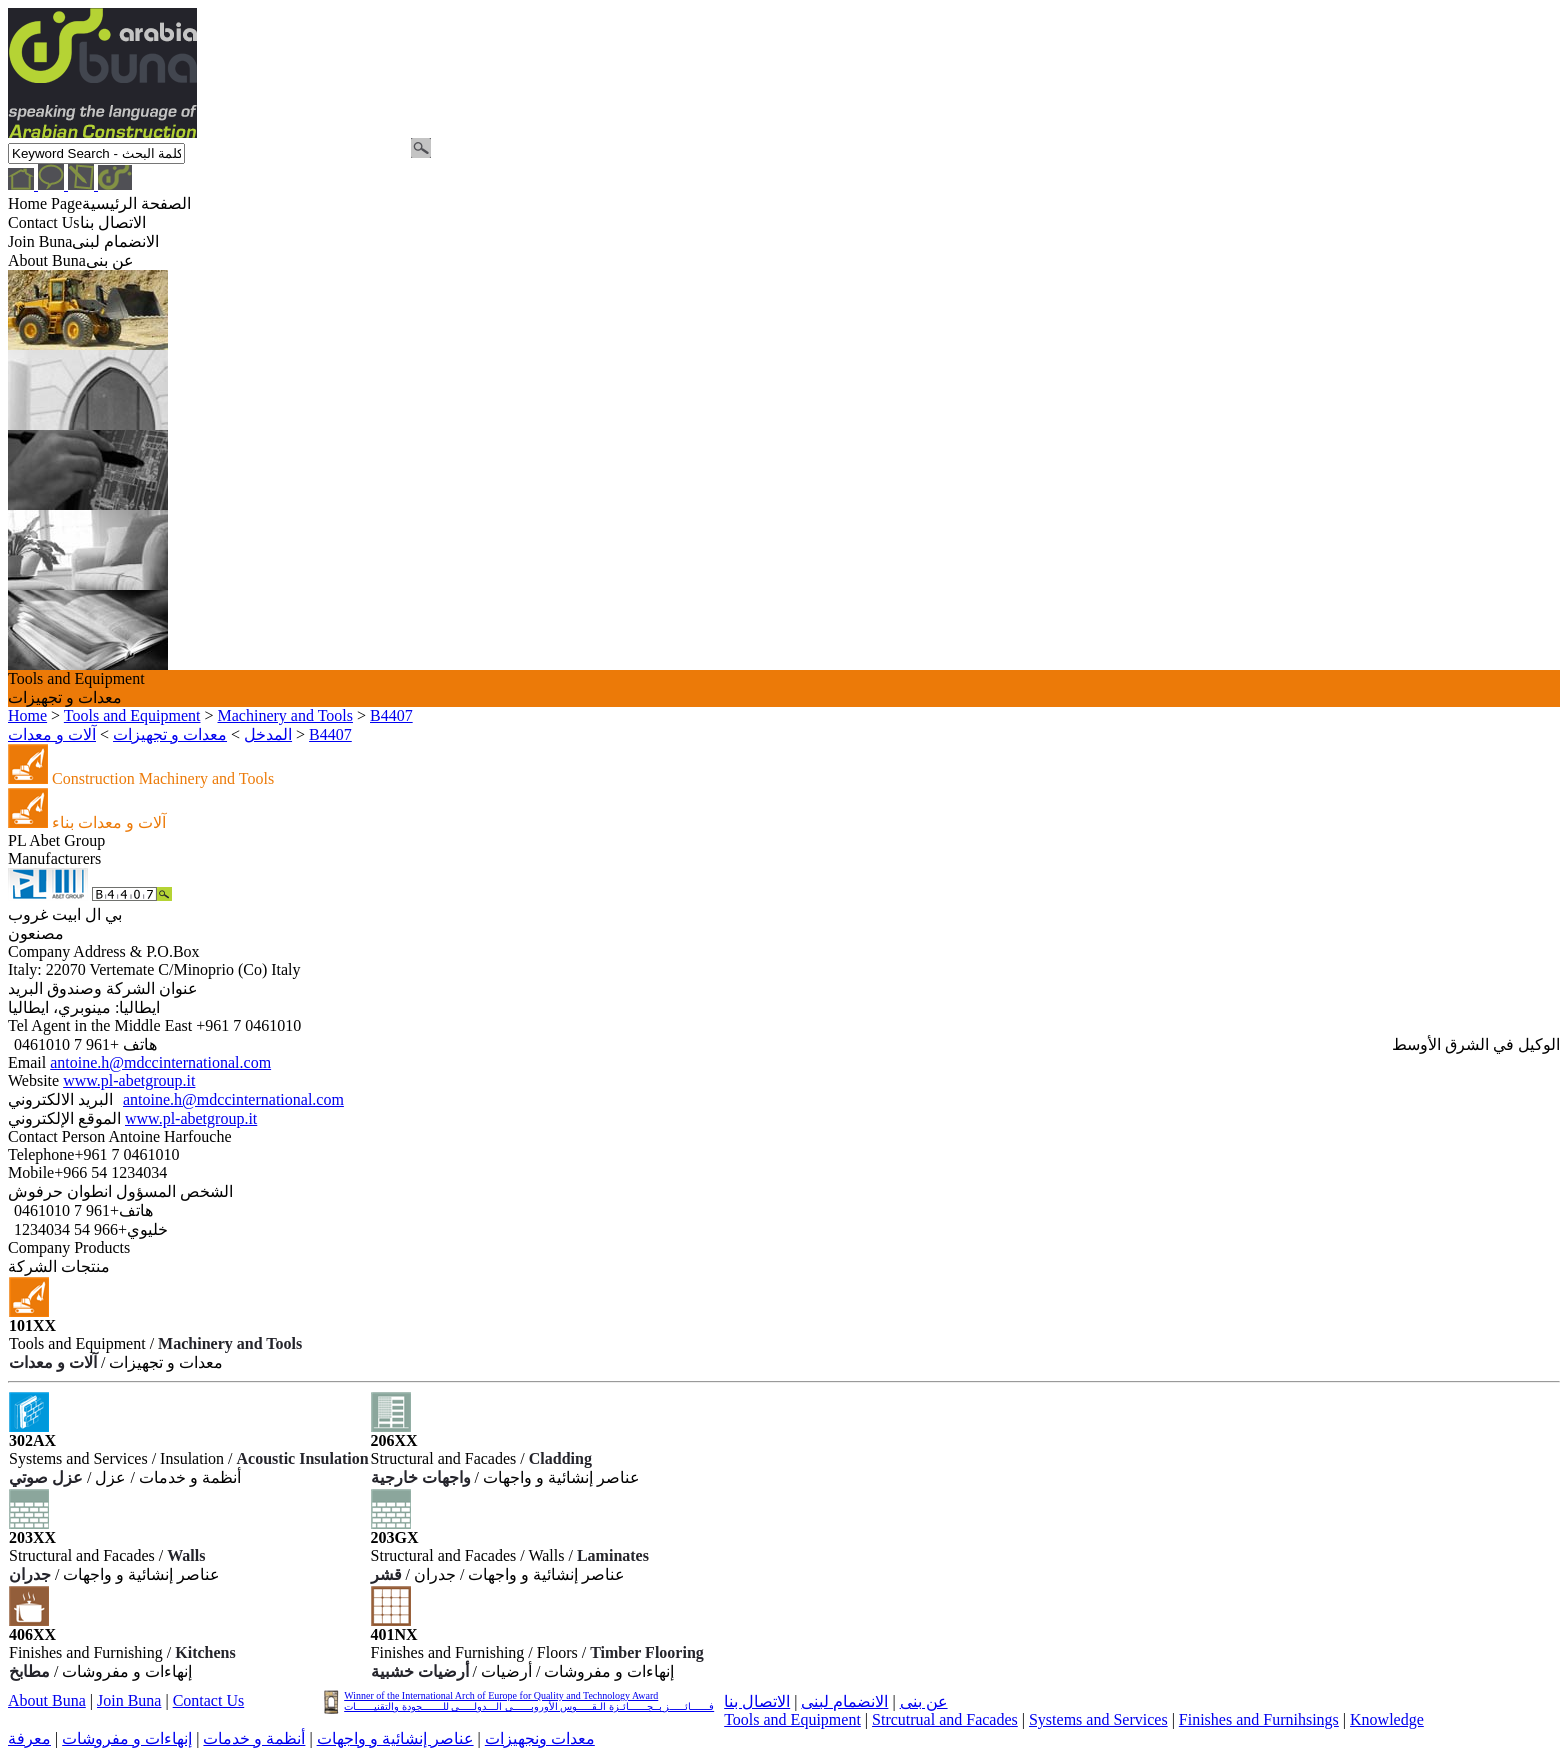  What do you see at coordinates (757, 1701) in the screenshot?
I see `الاتصال بنا` at bounding box center [757, 1701].